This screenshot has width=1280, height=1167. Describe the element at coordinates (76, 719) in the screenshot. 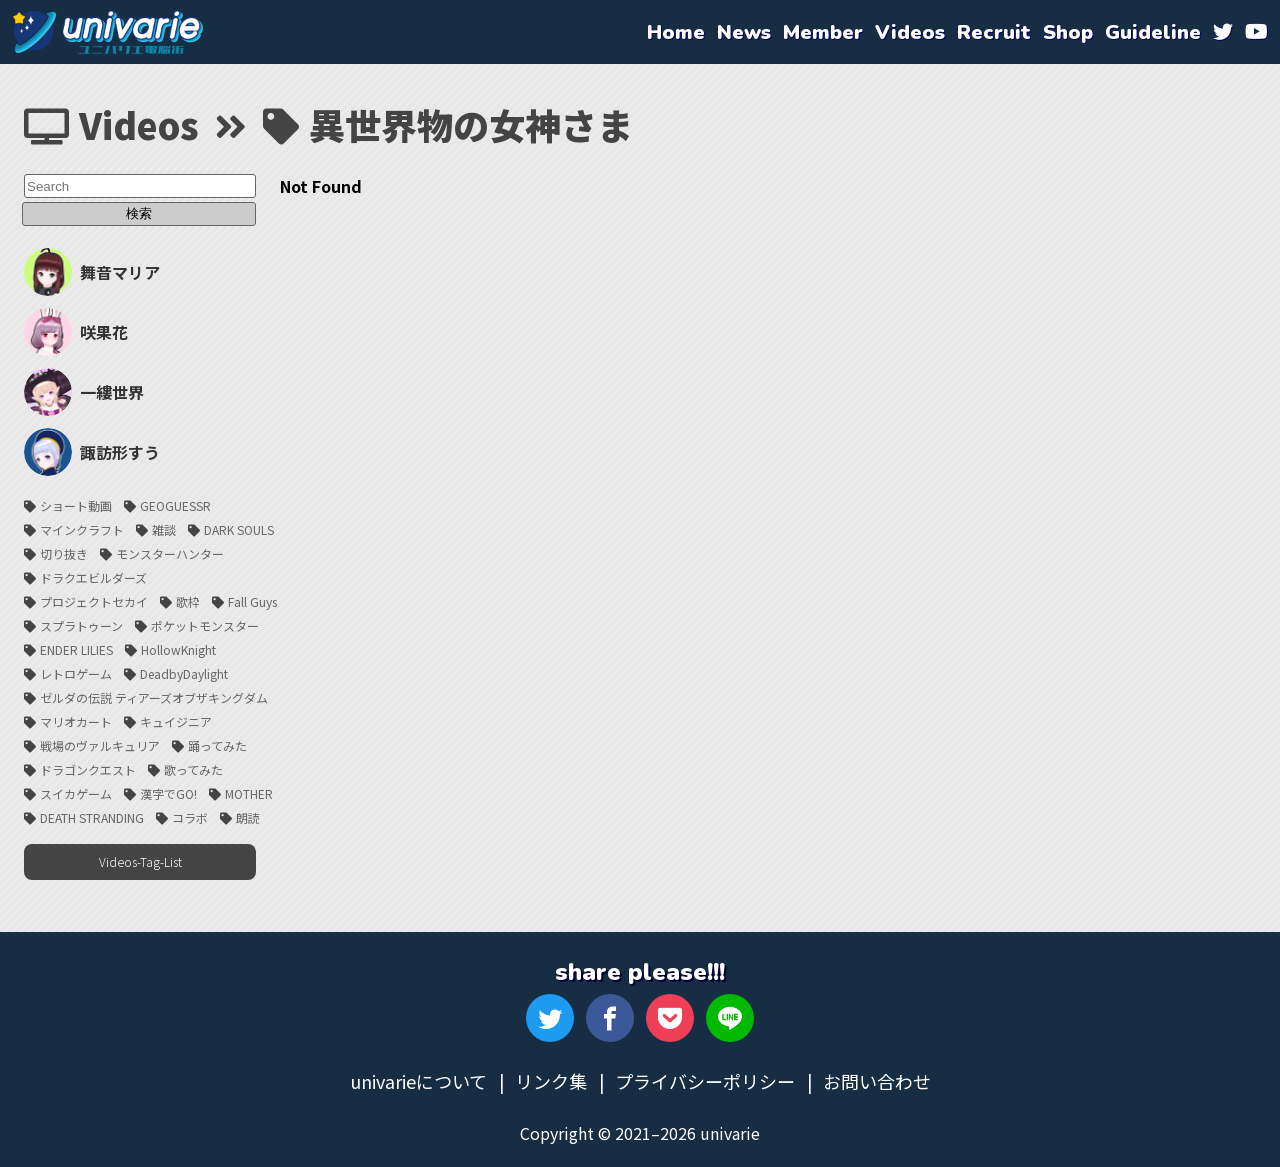

I see `マリオカート` at that location.